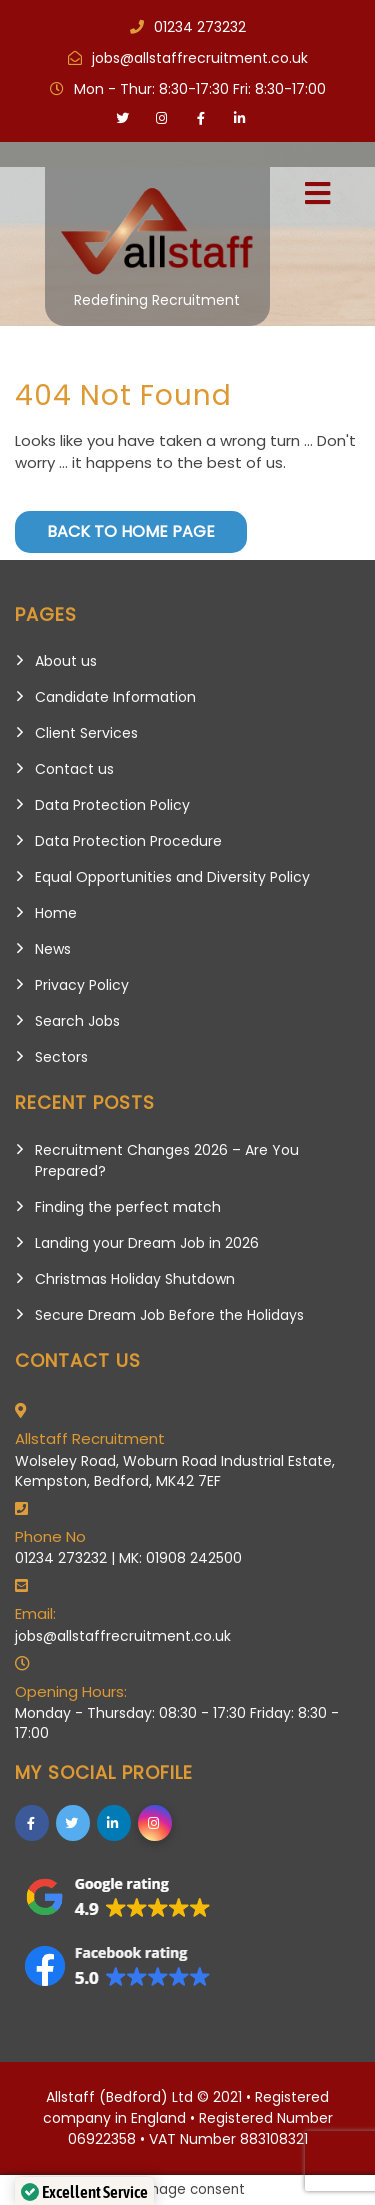 This screenshot has height=2205, width=375. I want to click on About us, so click(66, 661).